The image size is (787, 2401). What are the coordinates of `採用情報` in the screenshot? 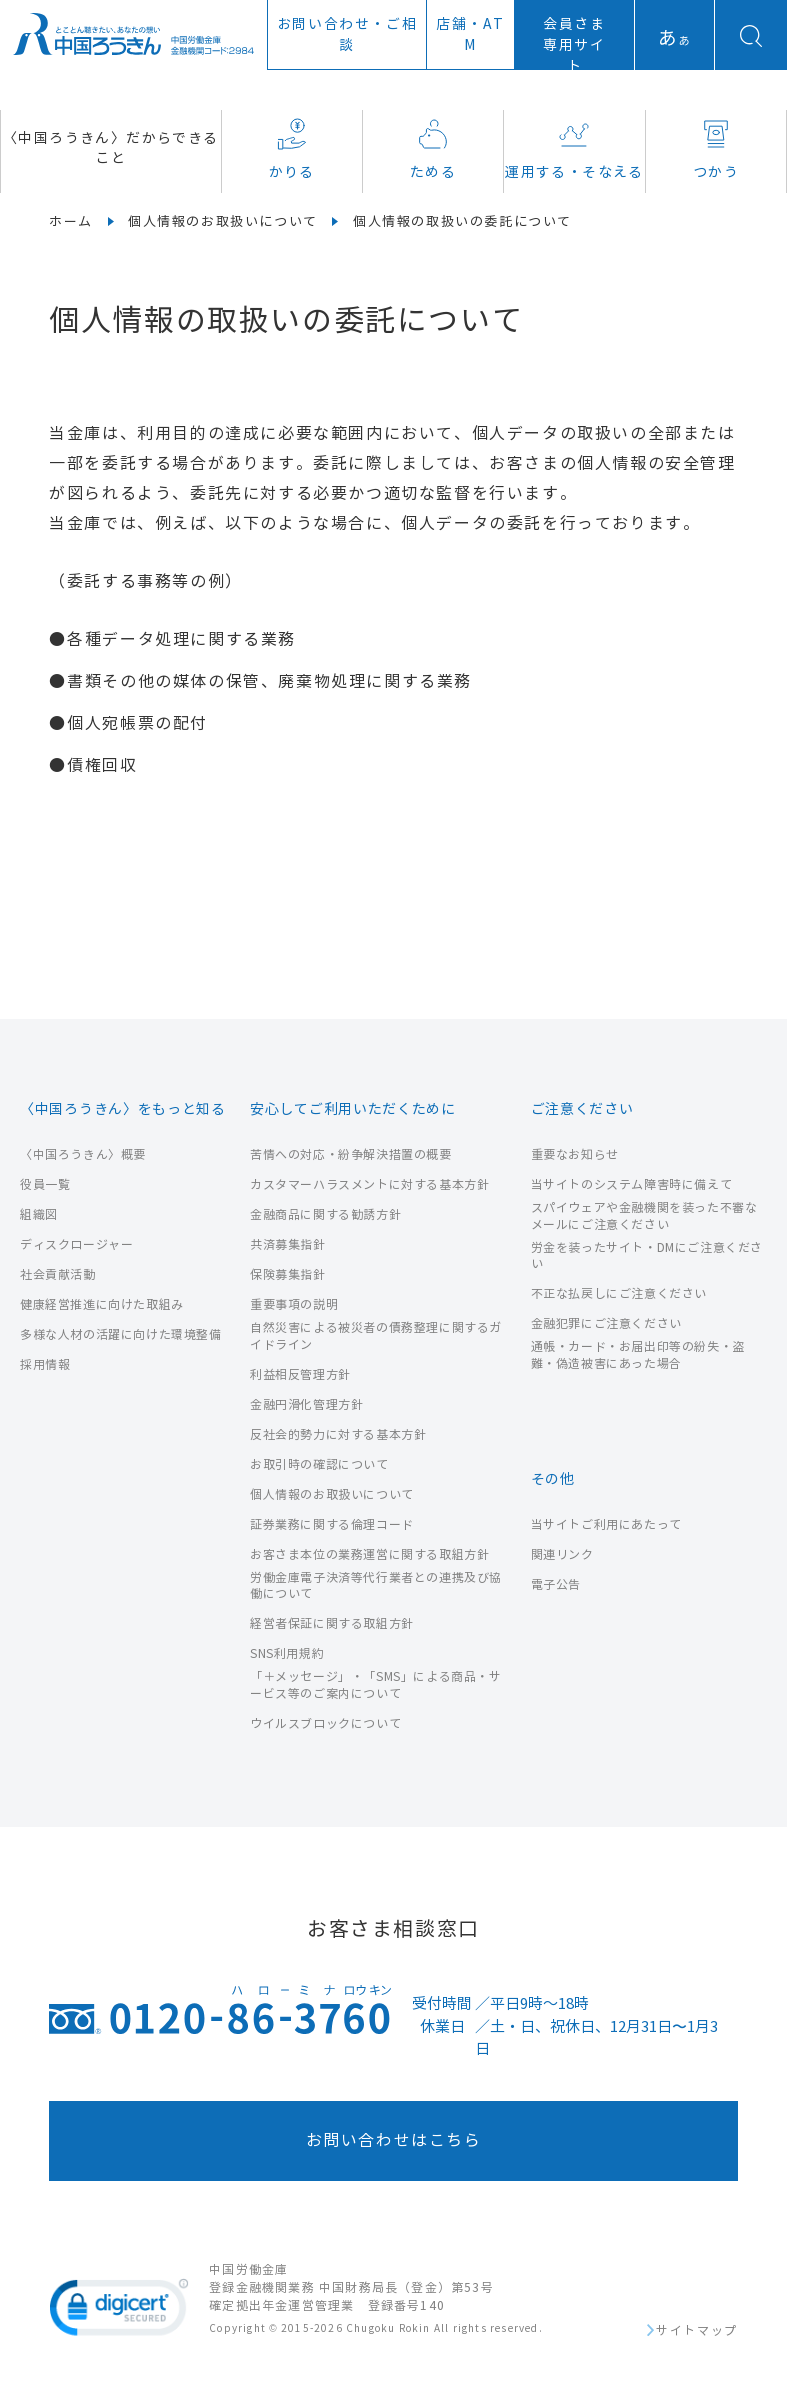 It's located at (45, 1364).